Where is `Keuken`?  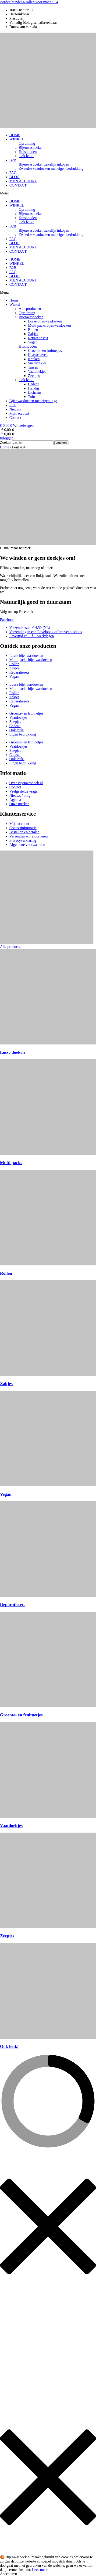
Keuken is located at coordinates (34, 359).